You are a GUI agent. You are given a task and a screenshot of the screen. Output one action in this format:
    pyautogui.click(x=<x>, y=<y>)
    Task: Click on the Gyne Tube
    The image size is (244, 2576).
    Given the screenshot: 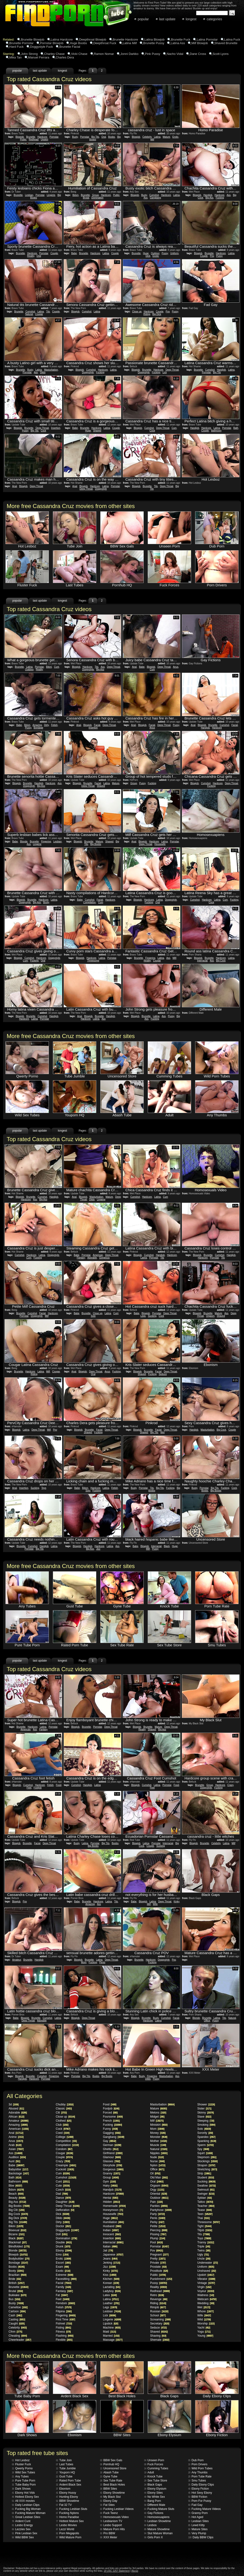 What is the action you would take?
    pyautogui.click(x=108, y=2476)
    